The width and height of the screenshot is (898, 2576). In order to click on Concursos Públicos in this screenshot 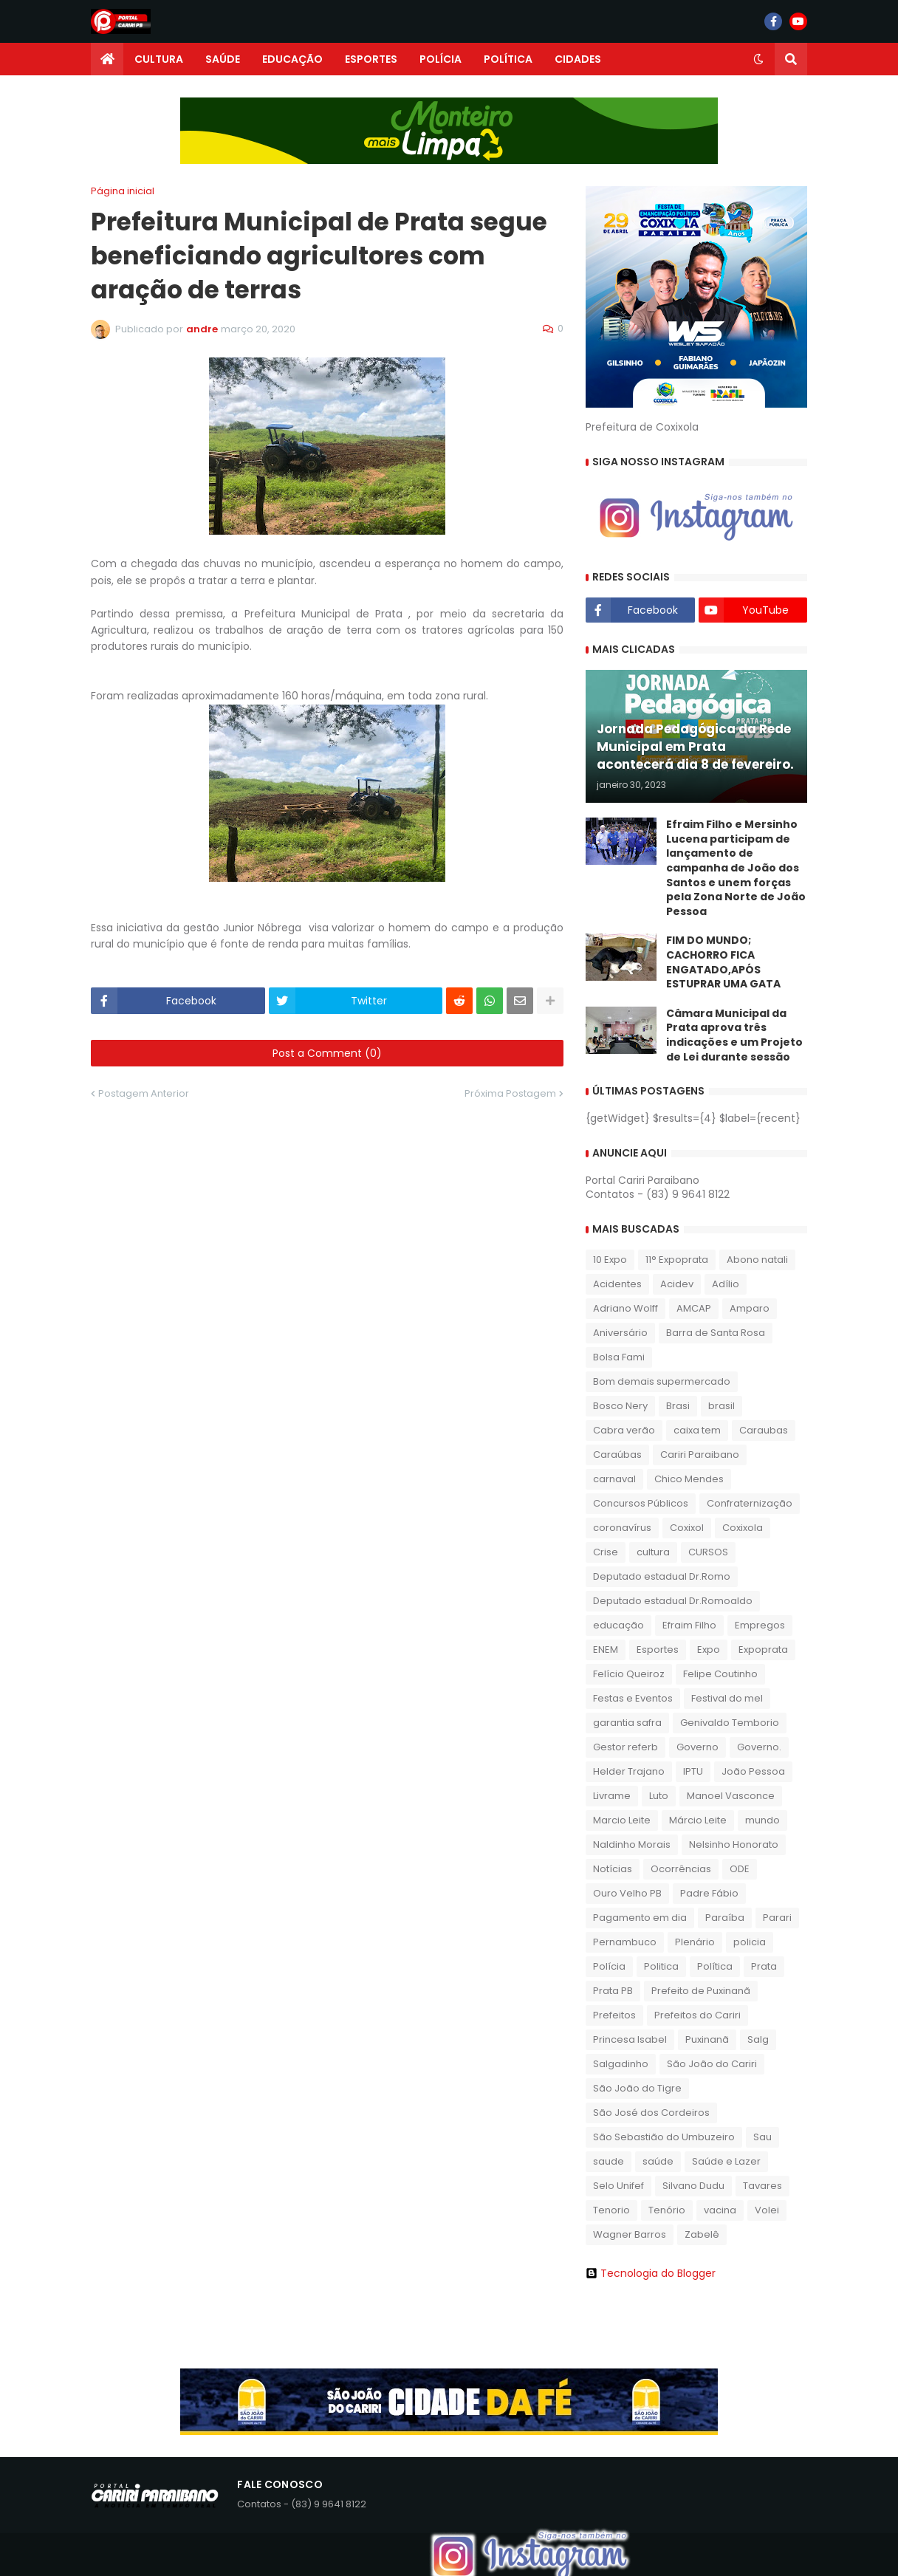, I will do `click(640, 1503)`.